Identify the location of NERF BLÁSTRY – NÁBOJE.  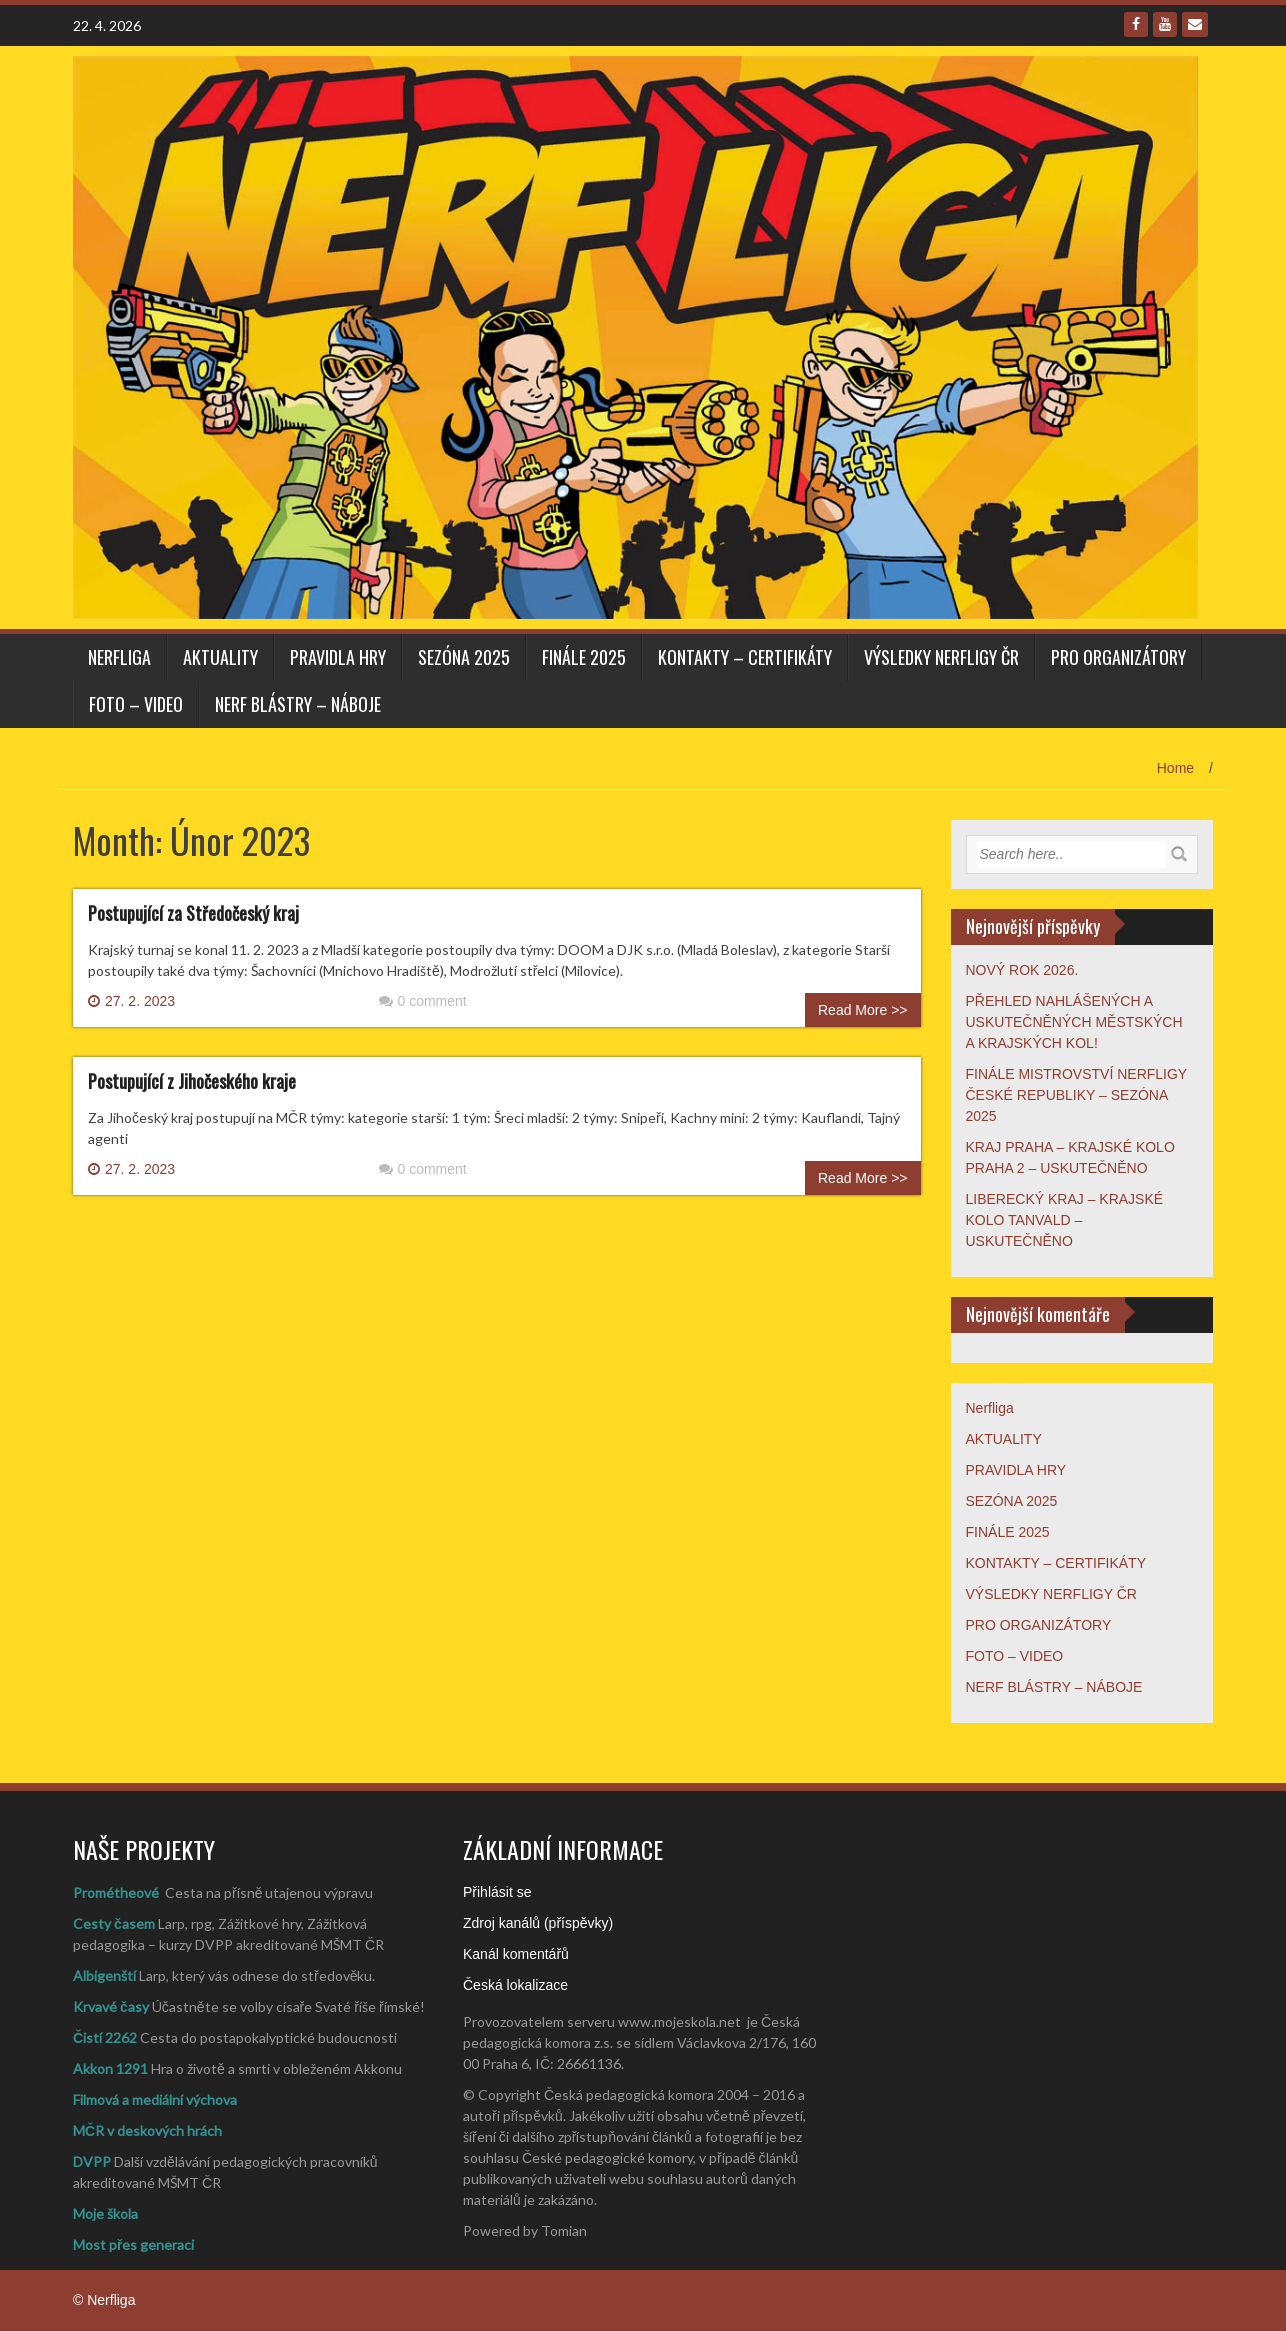
(298, 704).